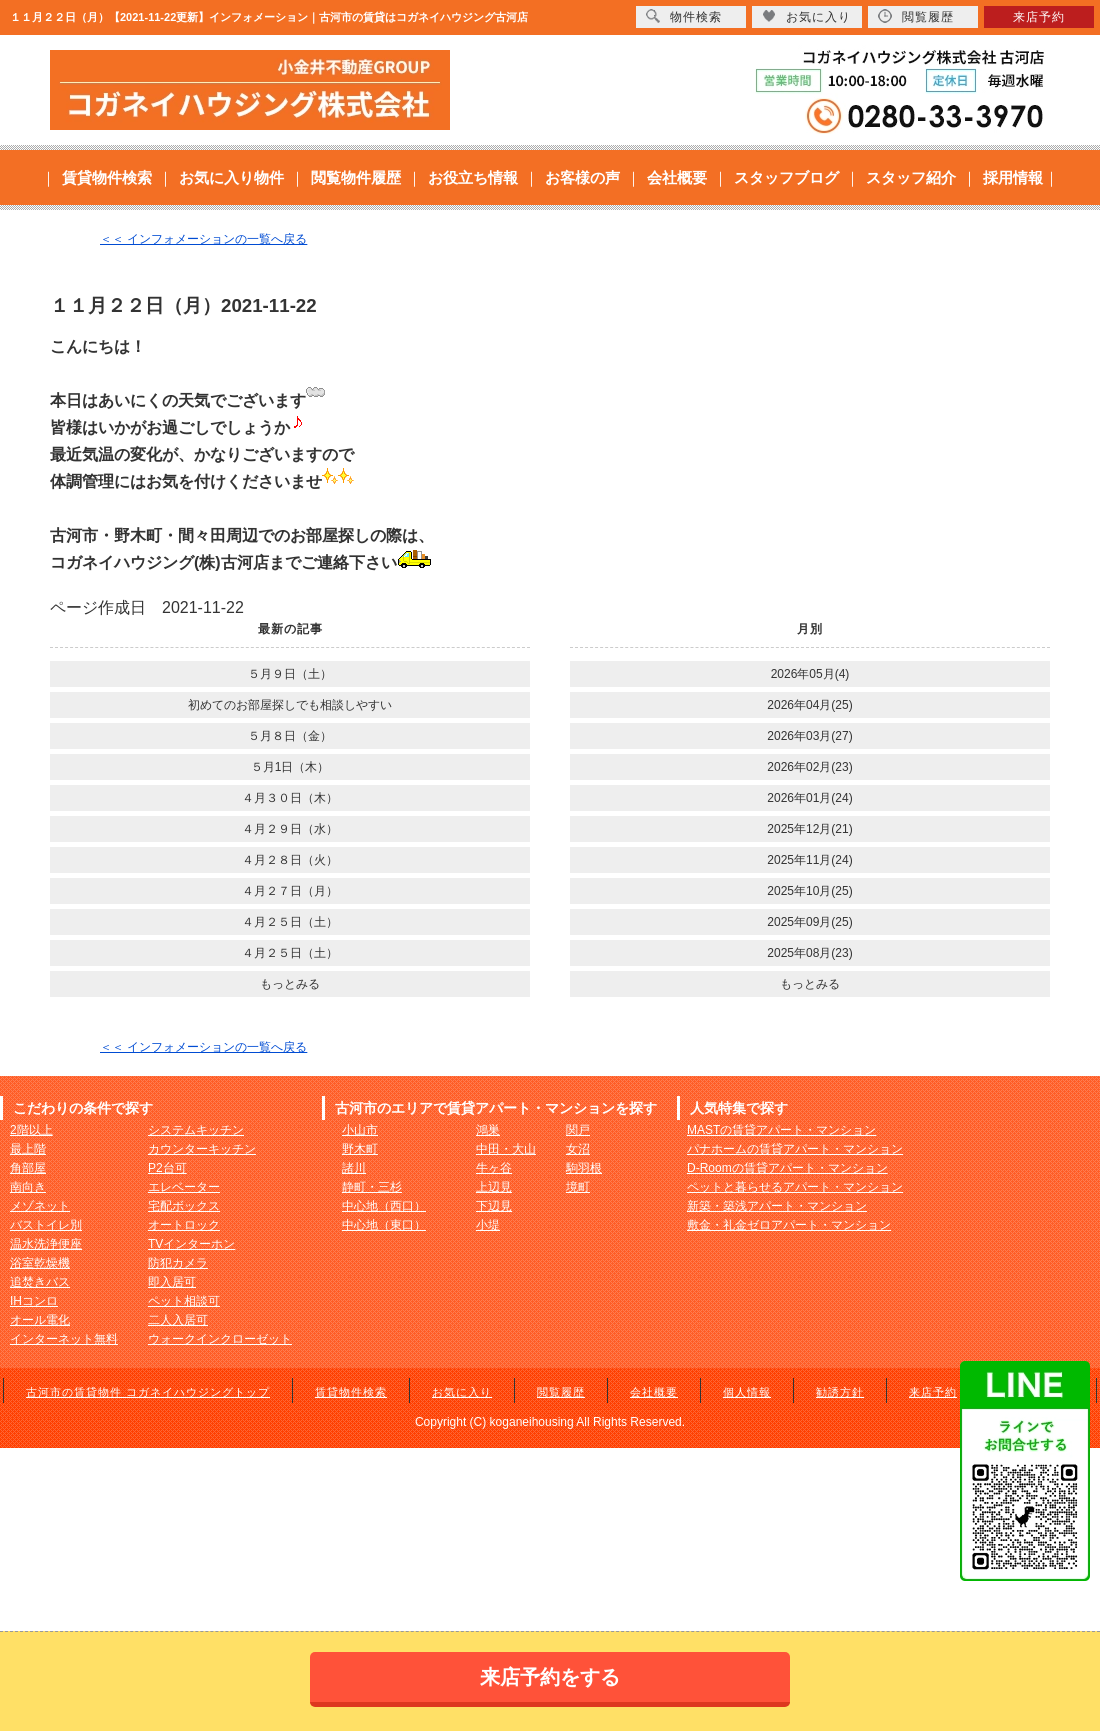  I want to click on 小堤, so click(488, 1225).